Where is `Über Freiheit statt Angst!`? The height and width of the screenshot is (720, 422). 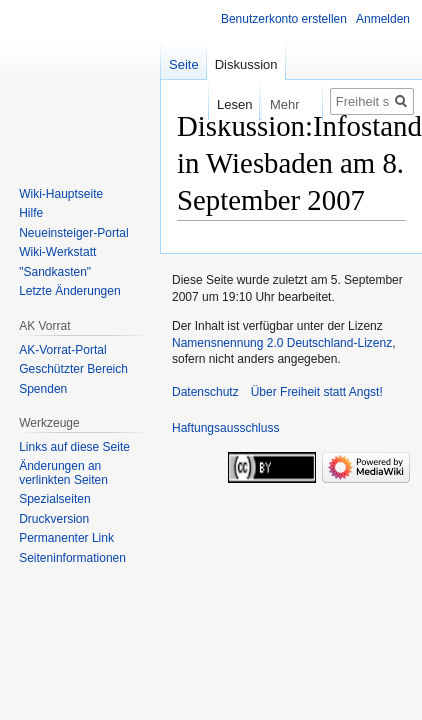 Über Freiheit statt Angst! is located at coordinates (317, 392).